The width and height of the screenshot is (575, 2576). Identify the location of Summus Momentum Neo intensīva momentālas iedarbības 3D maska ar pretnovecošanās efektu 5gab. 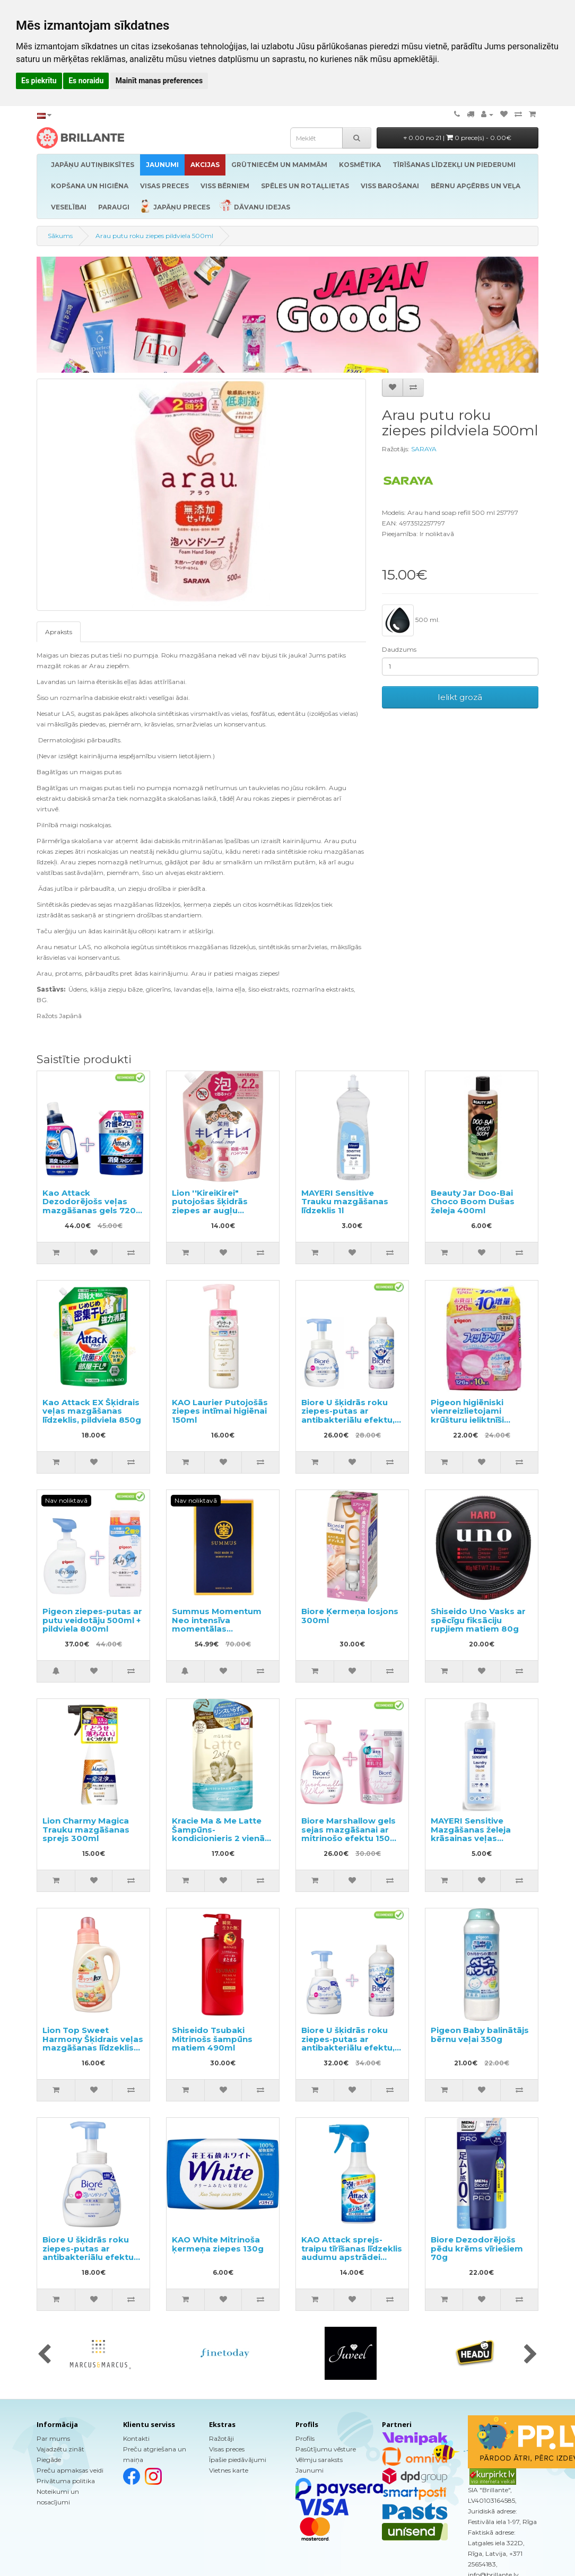
(217, 1633).